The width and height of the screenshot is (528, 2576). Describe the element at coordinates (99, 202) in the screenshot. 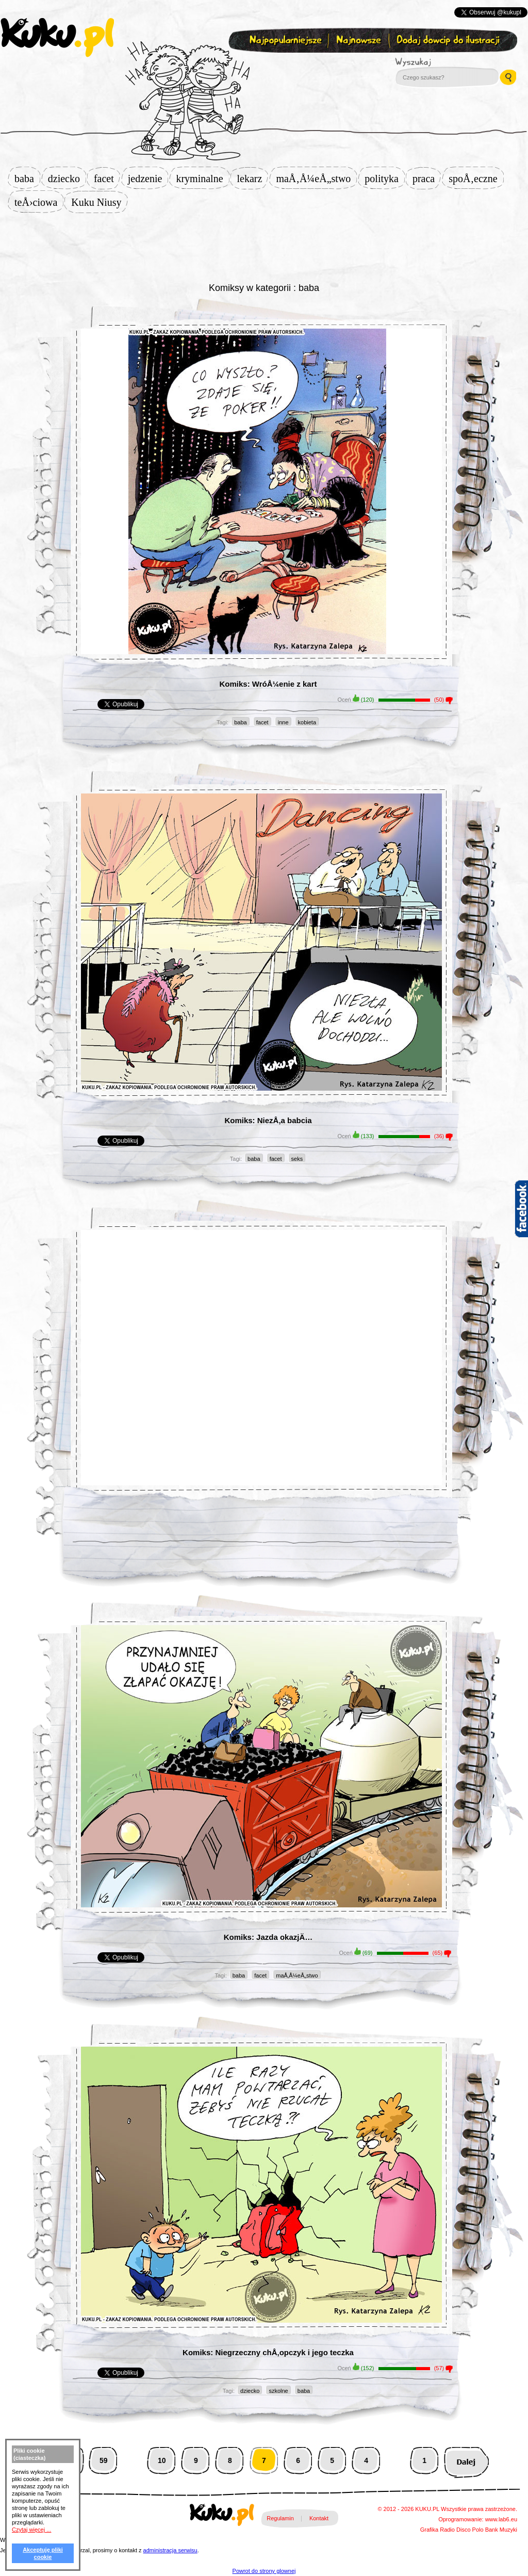

I see `Kuku Niusy` at that location.